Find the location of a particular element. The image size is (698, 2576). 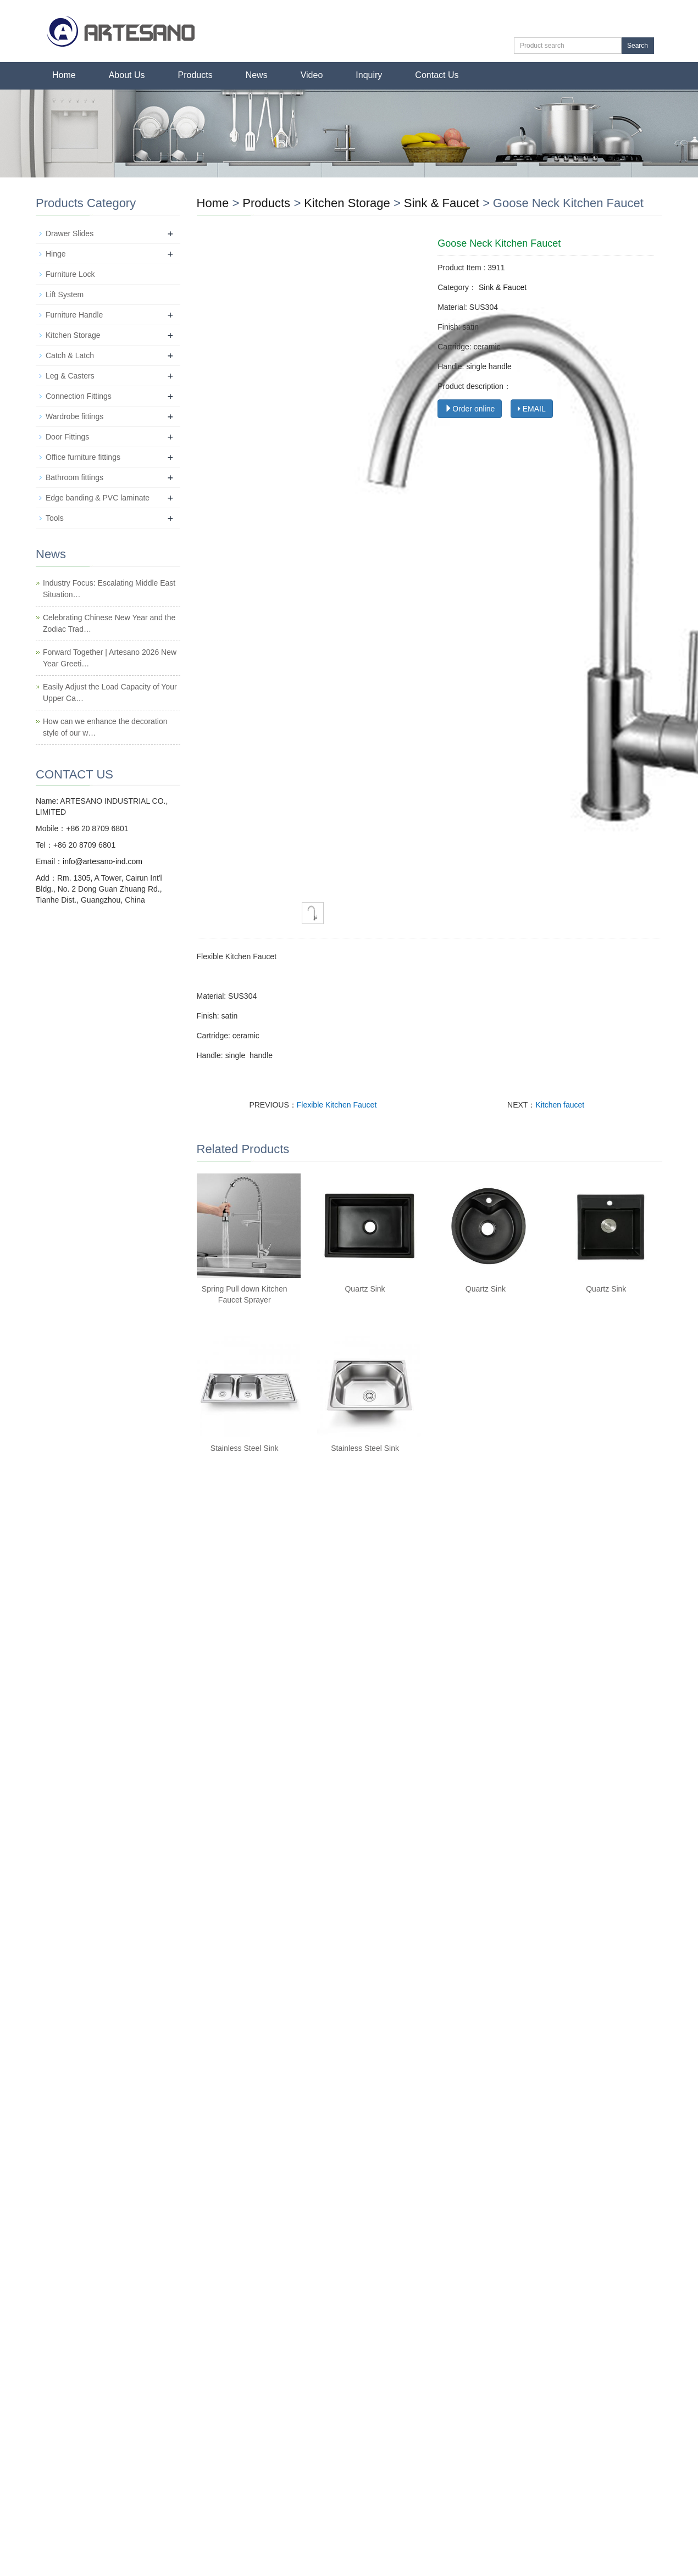

Office furniture fittings is located at coordinates (83, 457).